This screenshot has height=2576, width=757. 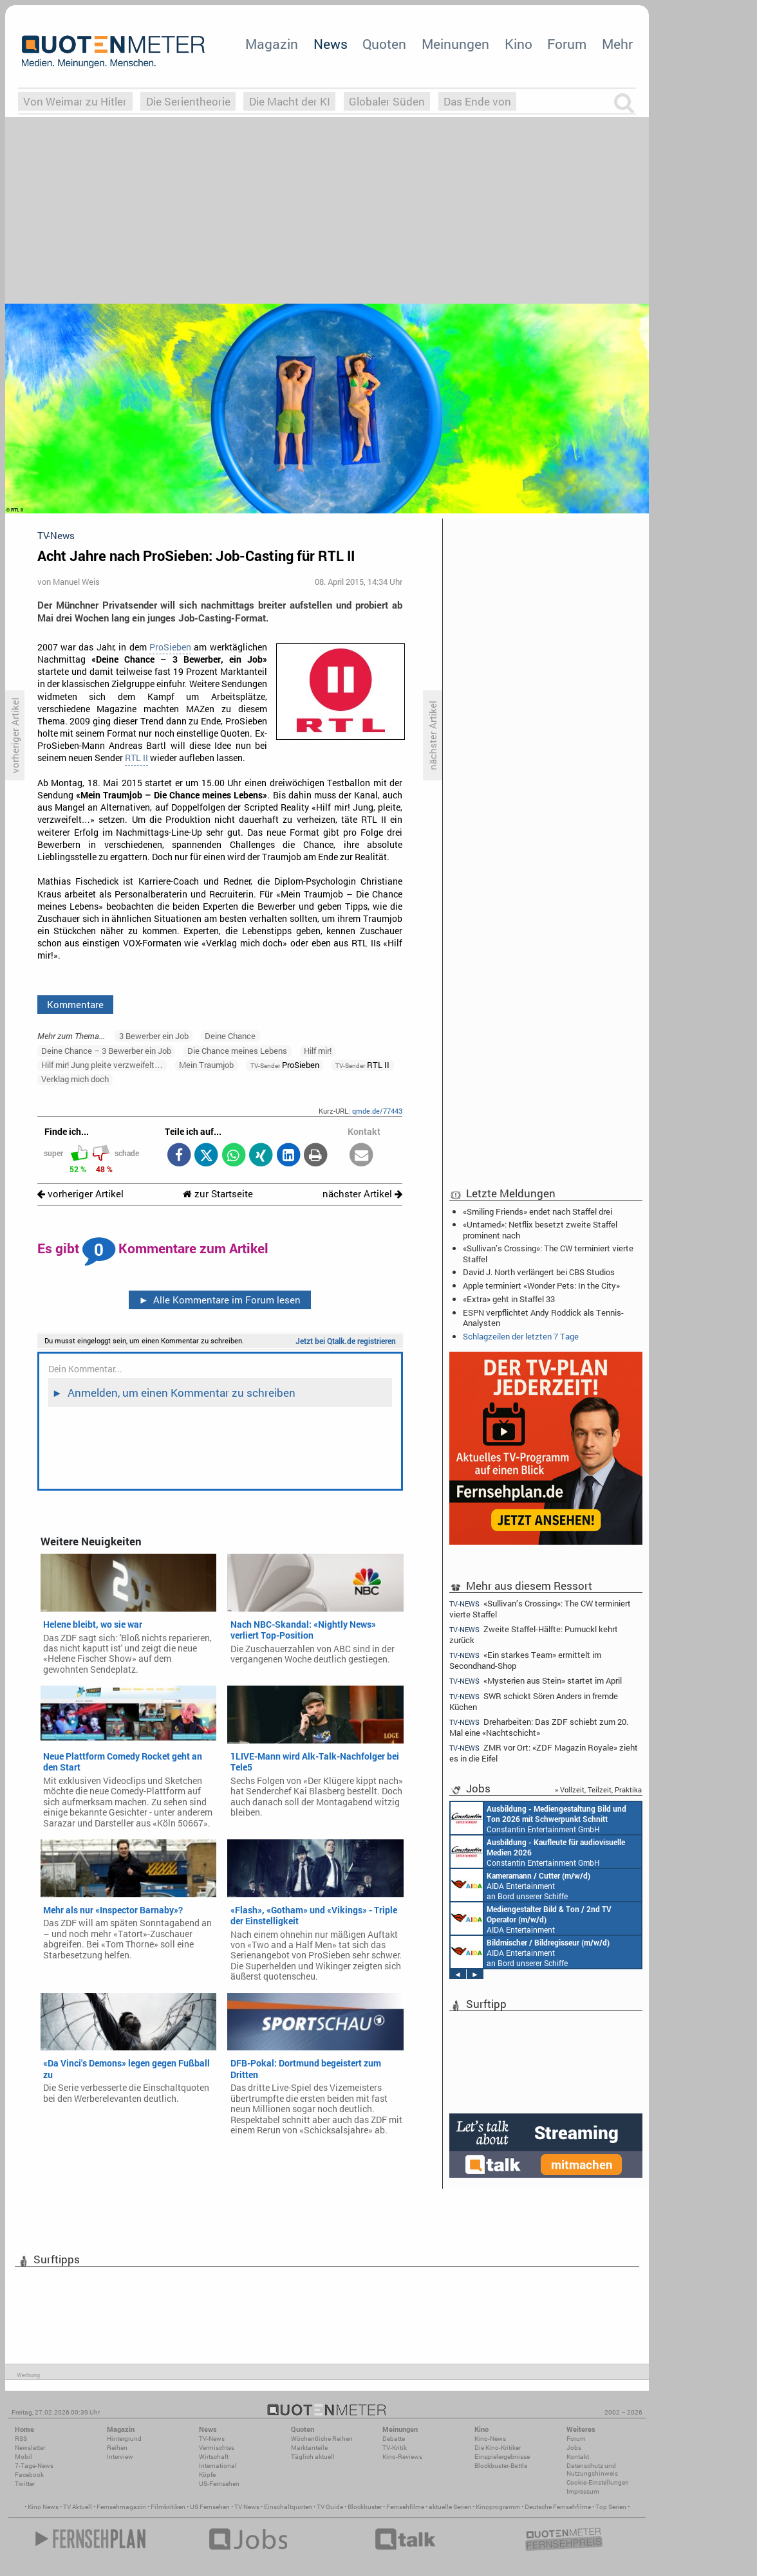 What do you see at coordinates (539, 1272) in the screenshot?
I see `David J. North verlängert bei CBS Studios` at bounding box center [539, 1272].